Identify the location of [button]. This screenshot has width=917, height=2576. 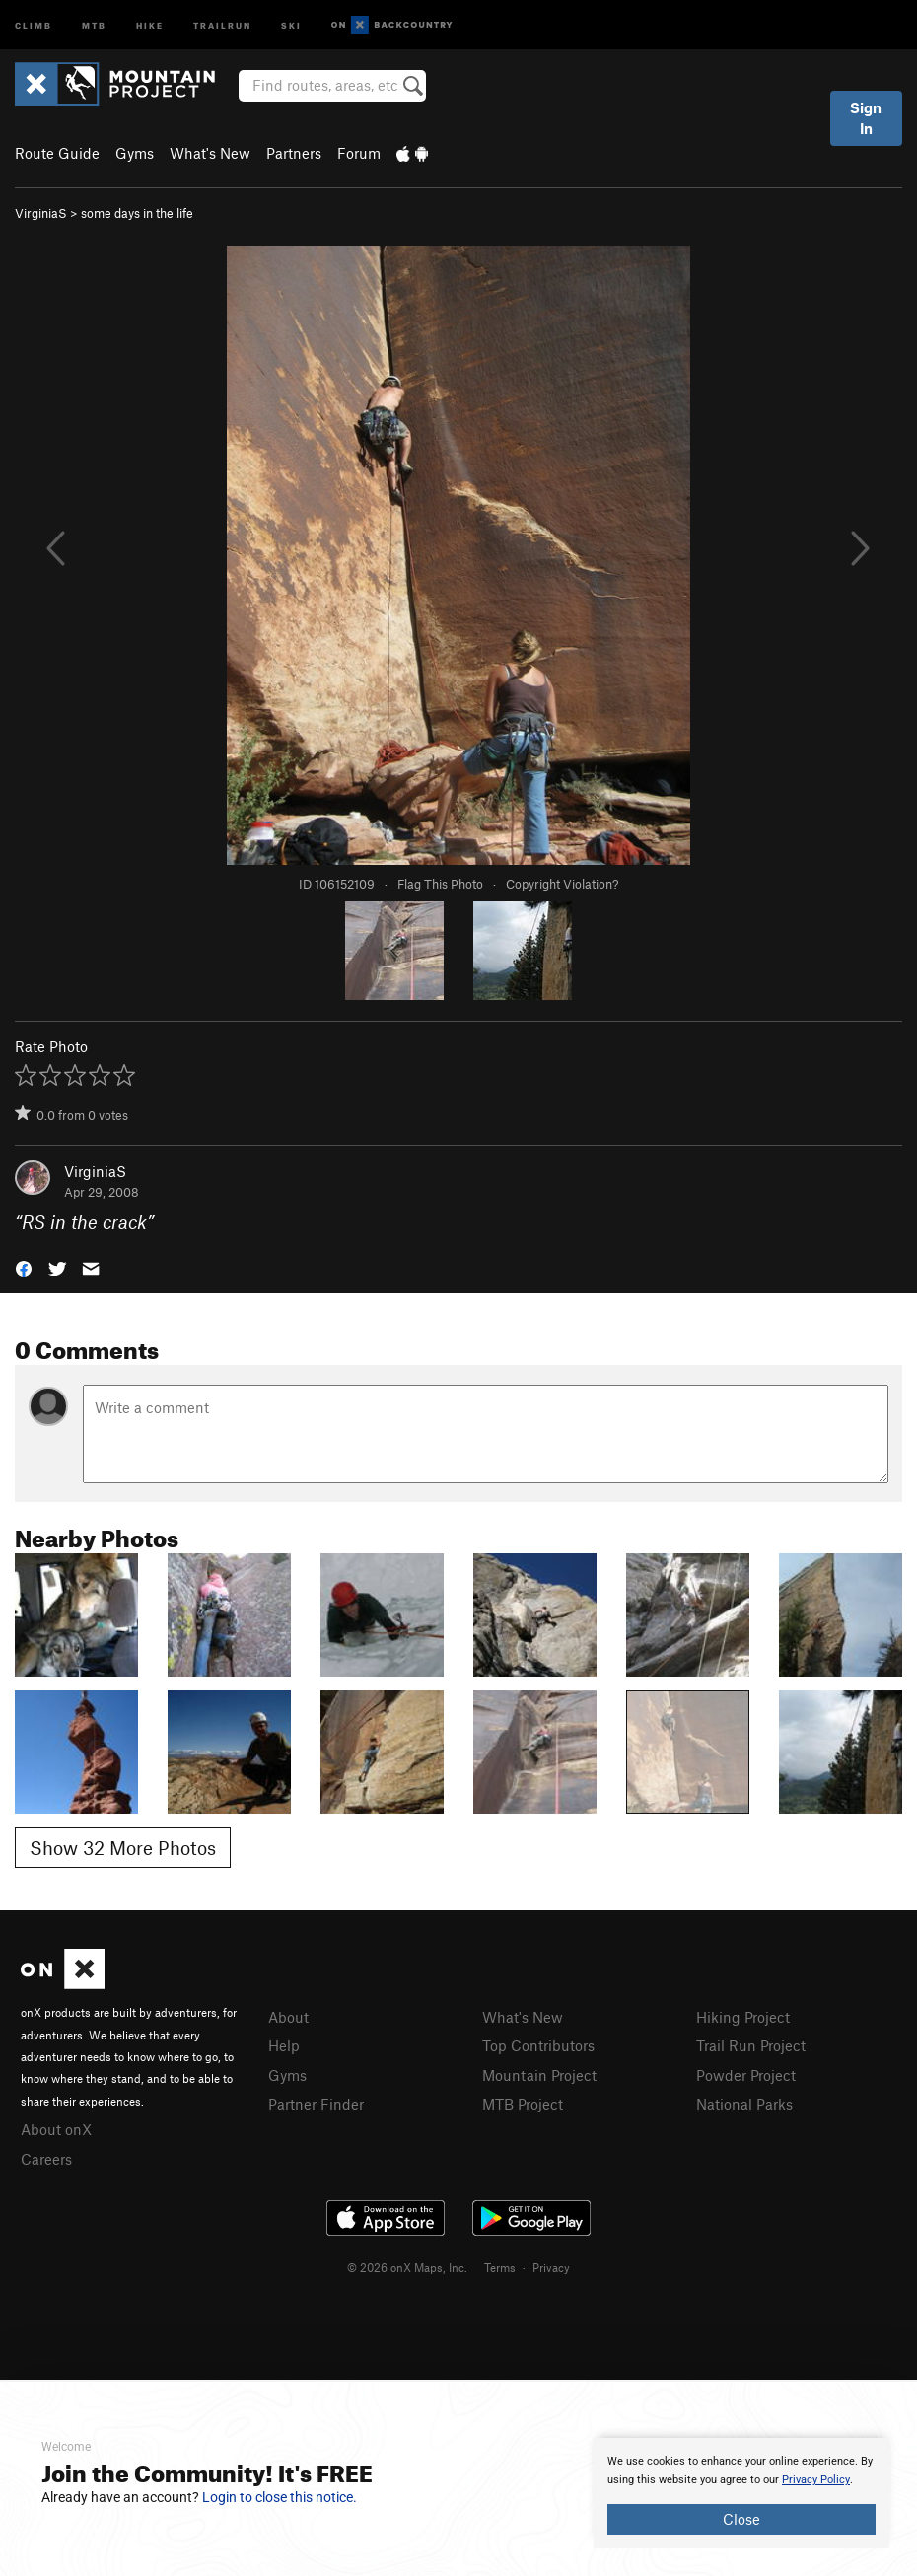
(24, 1267).